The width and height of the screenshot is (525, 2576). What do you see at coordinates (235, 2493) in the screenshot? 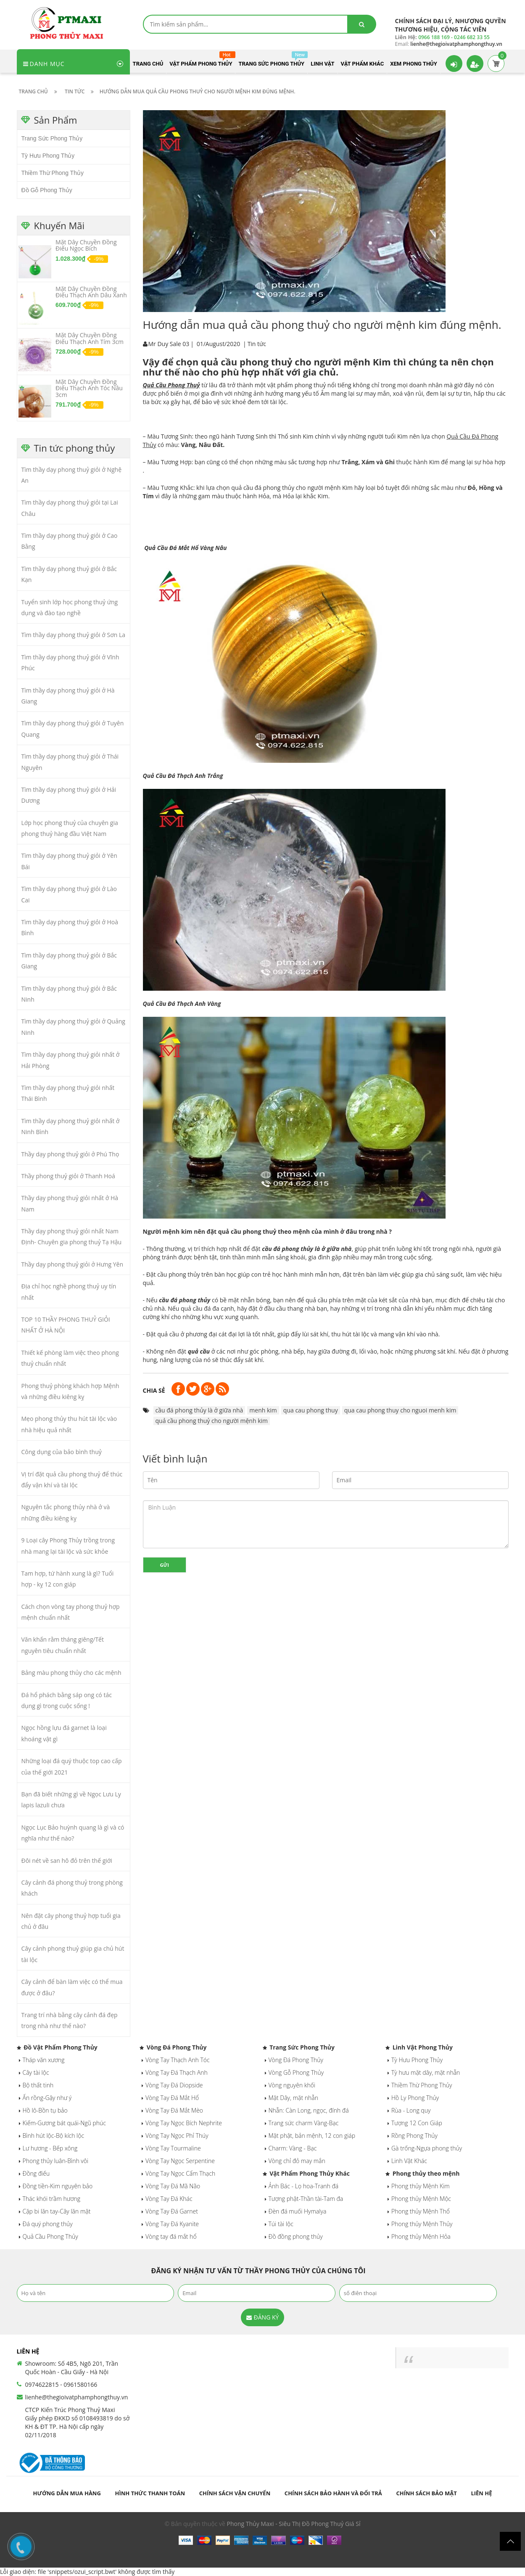
I see `Chính sách vận chuyển` at bounding box center [235, 2493].